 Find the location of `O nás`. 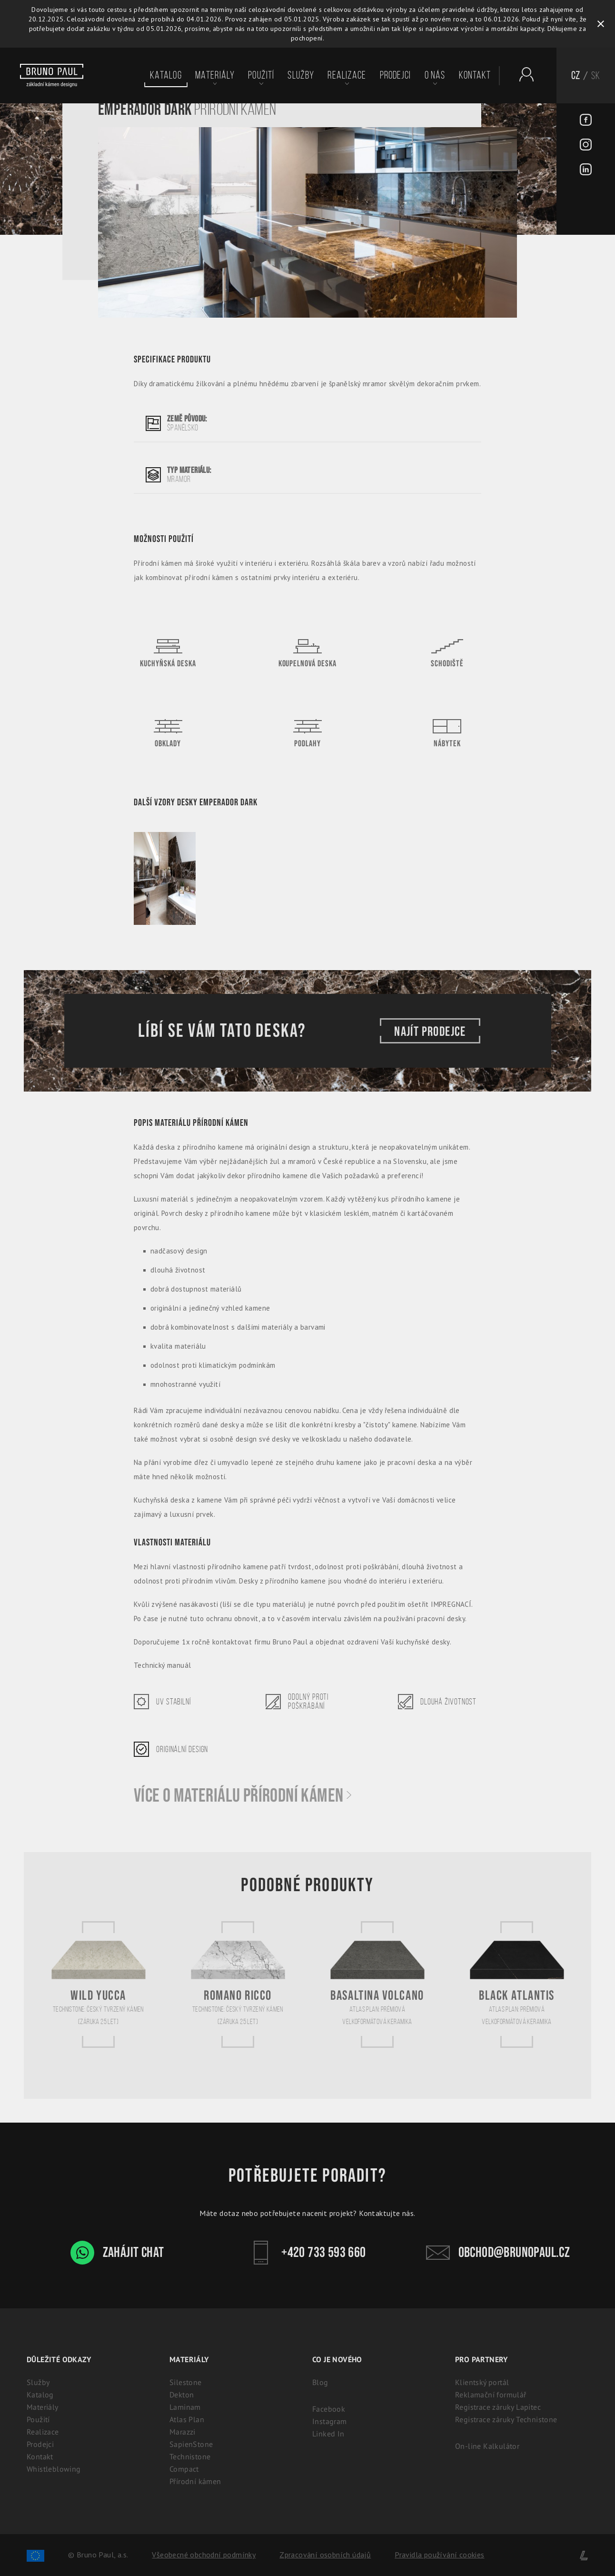

O nás is located at coordinates (435, 75).